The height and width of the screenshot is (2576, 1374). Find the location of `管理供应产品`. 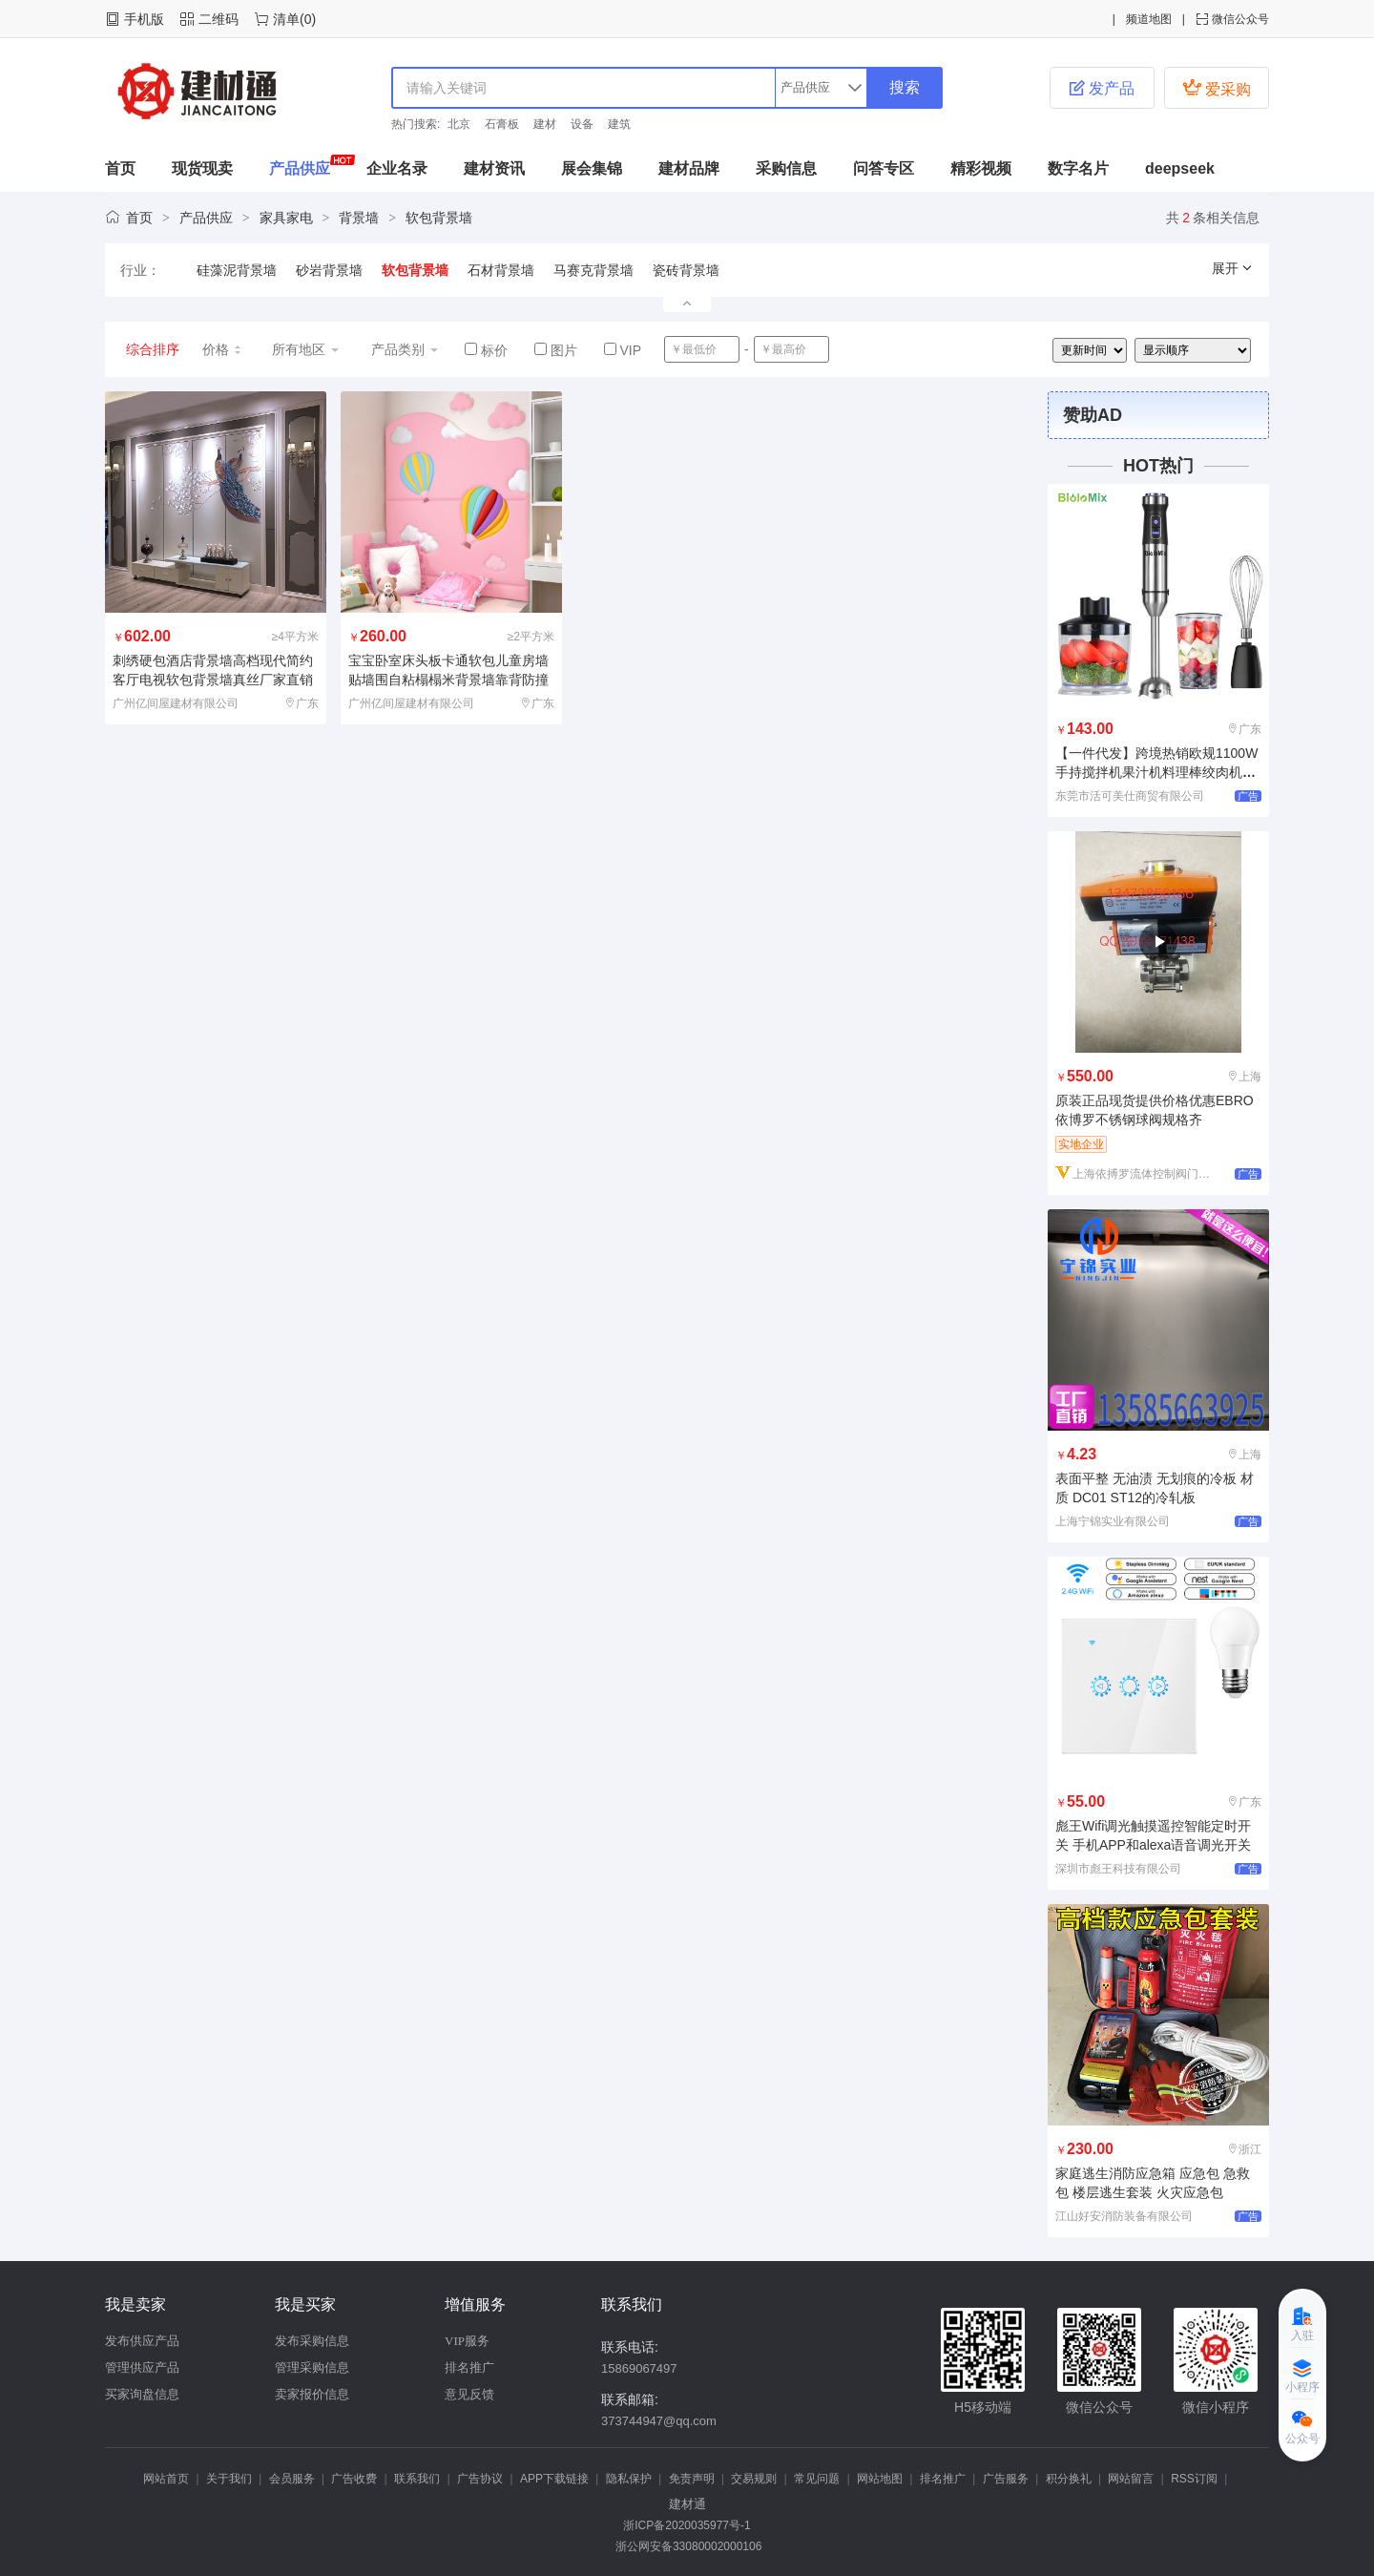

管理供应产品 is located at coordinates (142, 2367).